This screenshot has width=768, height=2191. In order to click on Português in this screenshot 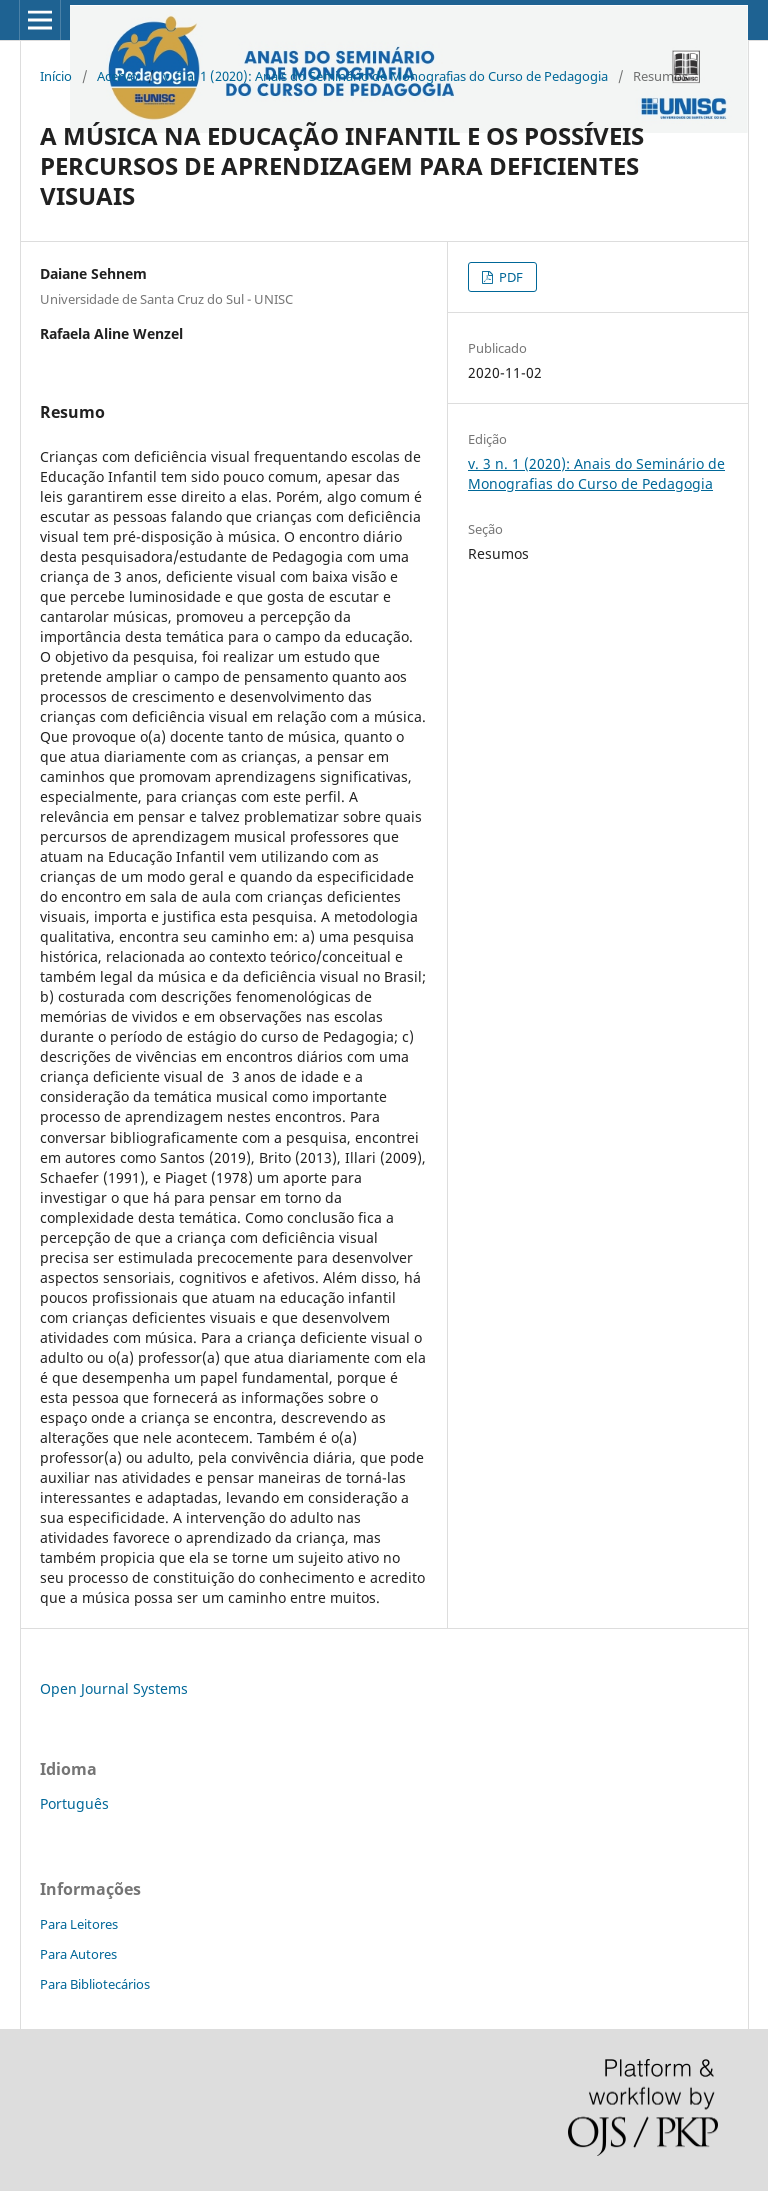, I will do `click(74, 1803)`.